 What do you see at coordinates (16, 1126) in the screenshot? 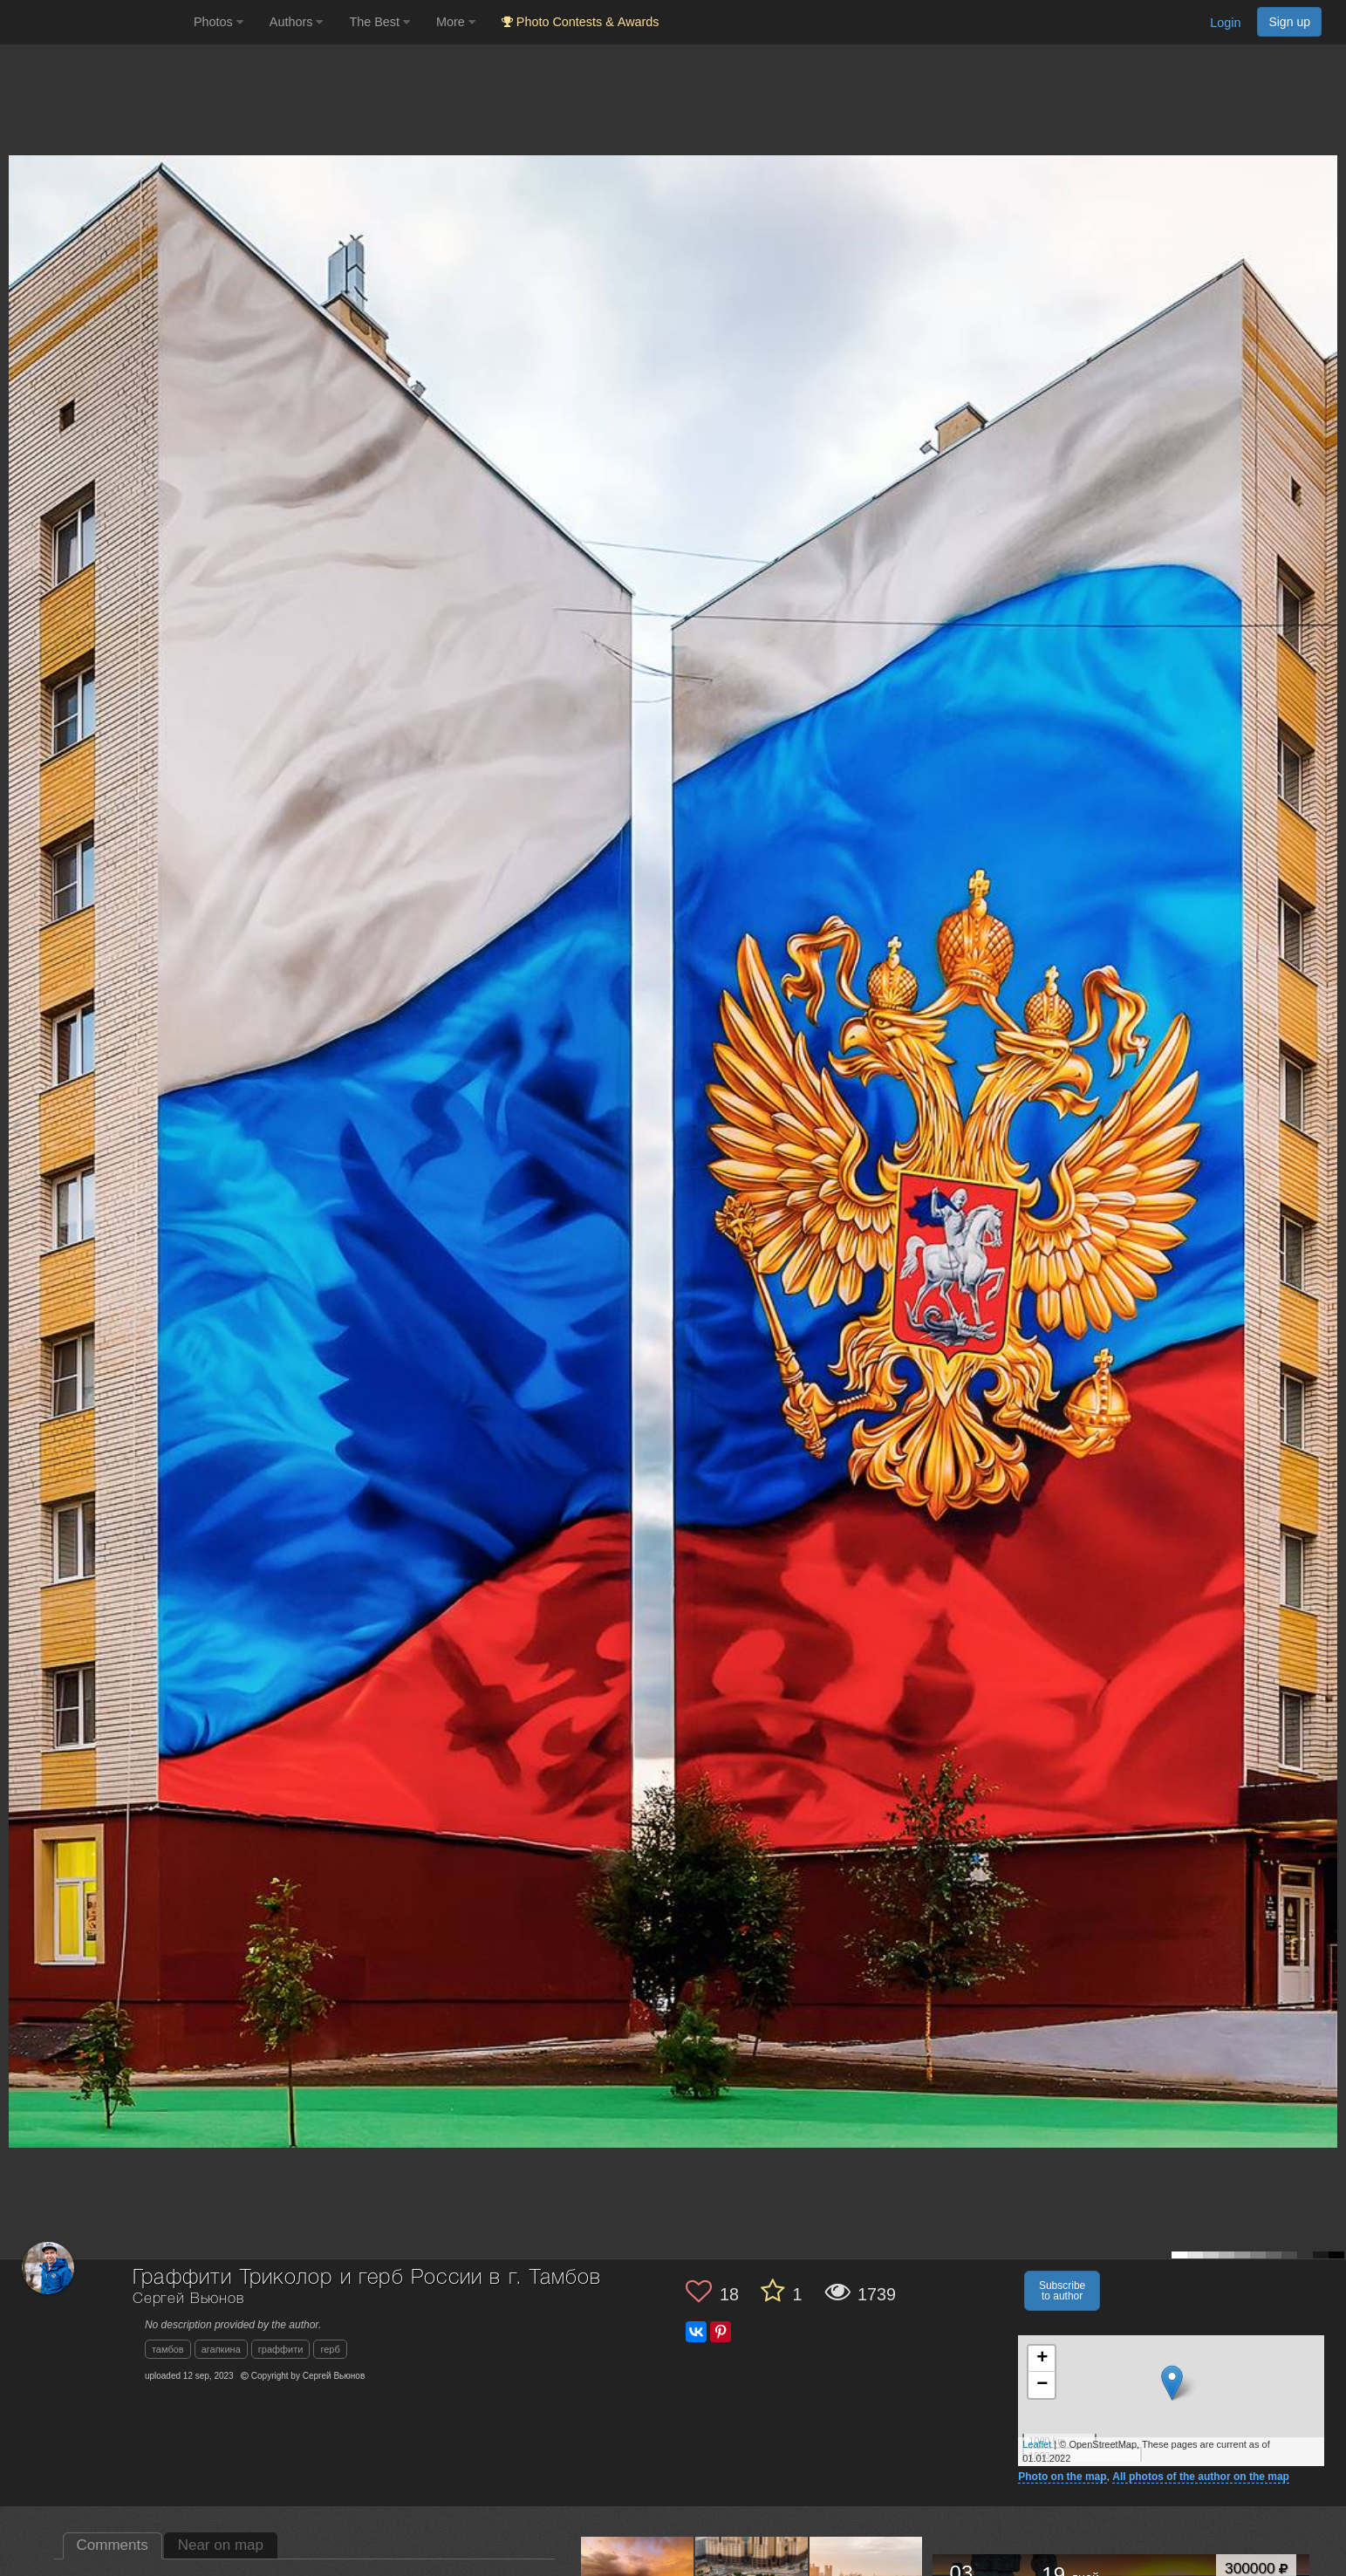
I see `[Previous photo]` at bounding box center [16, 1126].